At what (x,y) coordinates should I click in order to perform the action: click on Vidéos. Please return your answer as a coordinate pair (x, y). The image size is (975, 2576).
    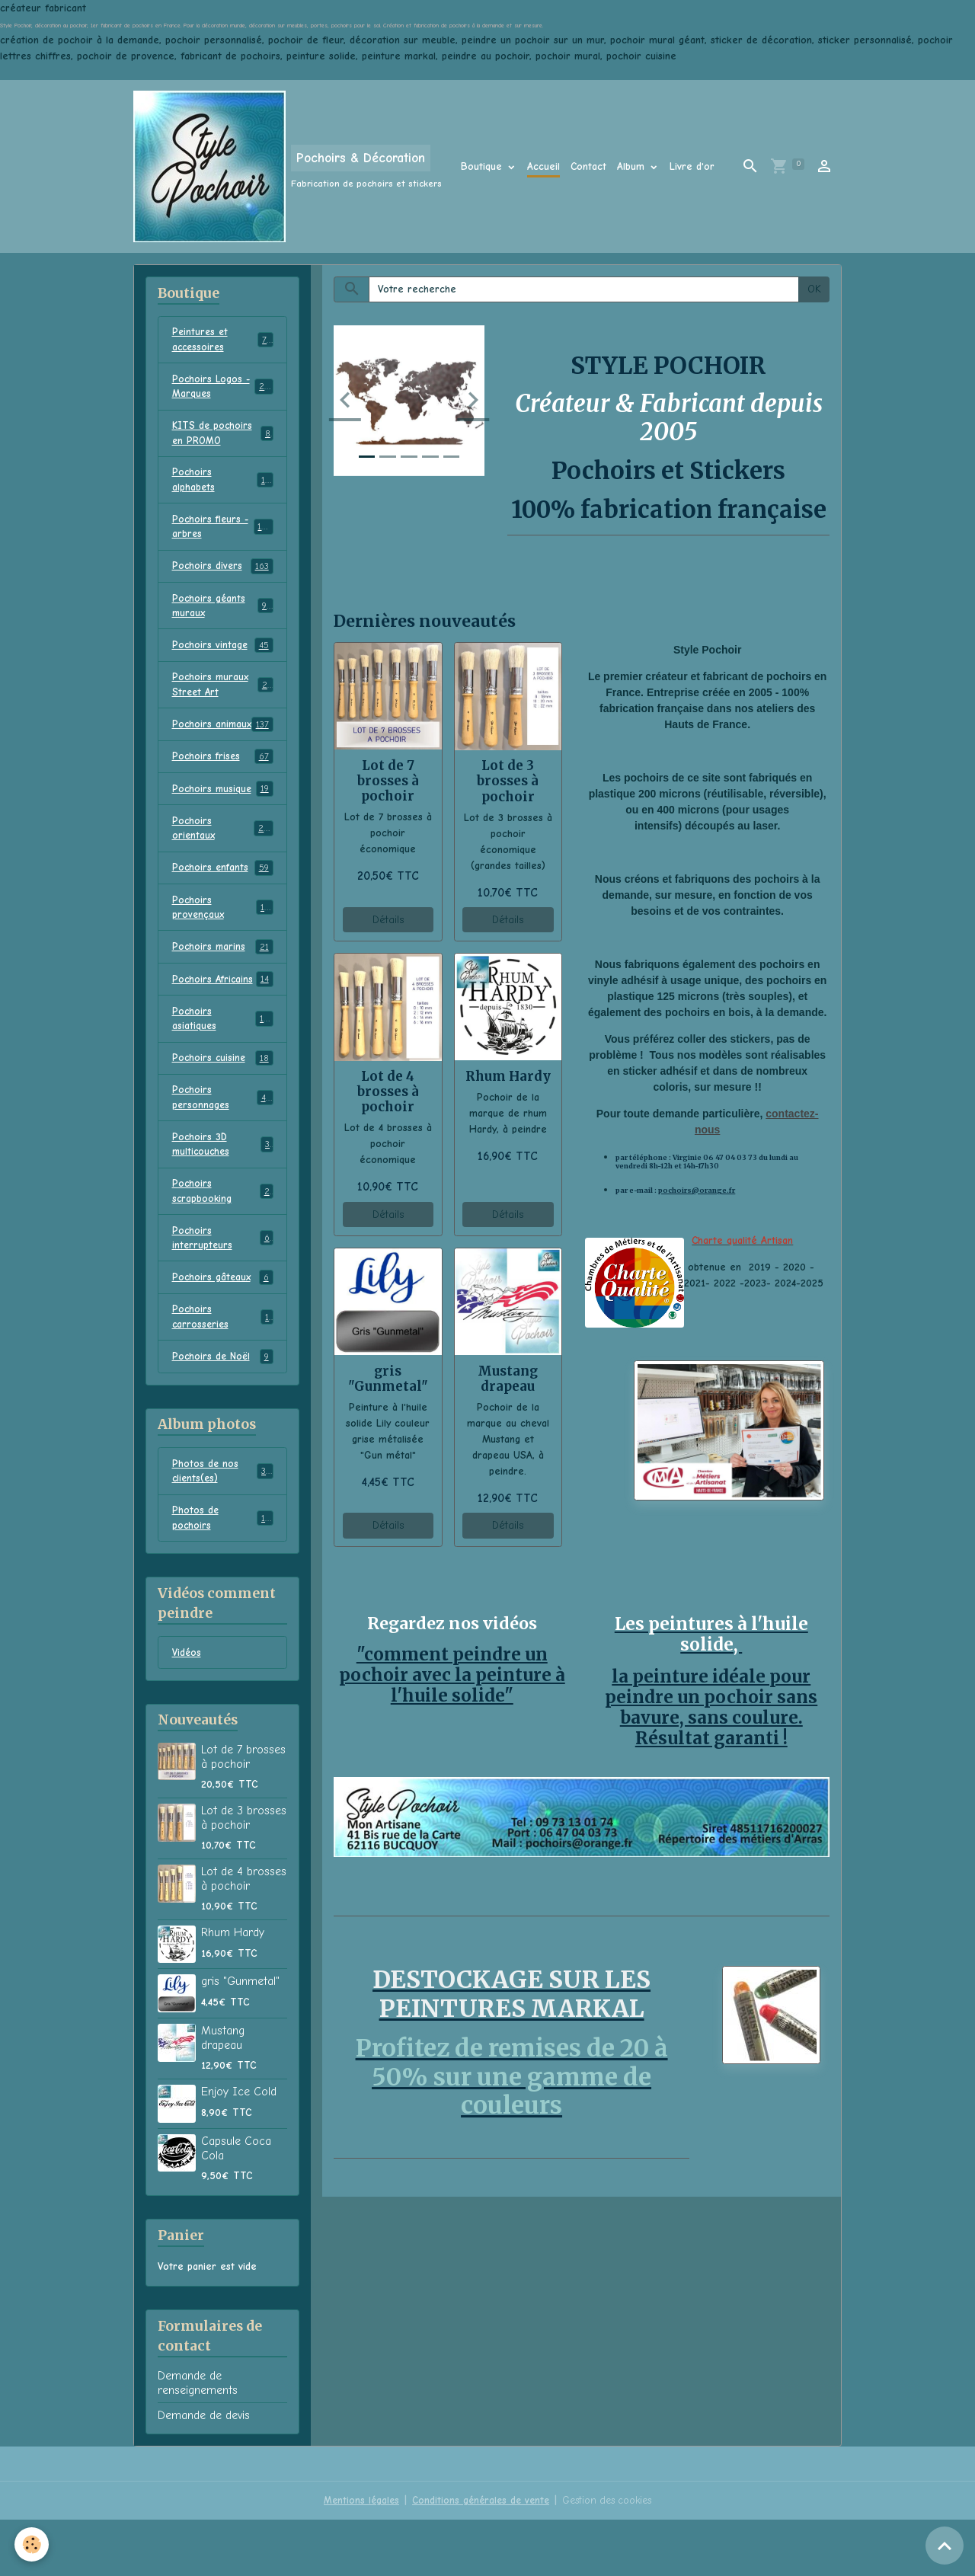
    Looking at the image, I should click on (187, 1708).